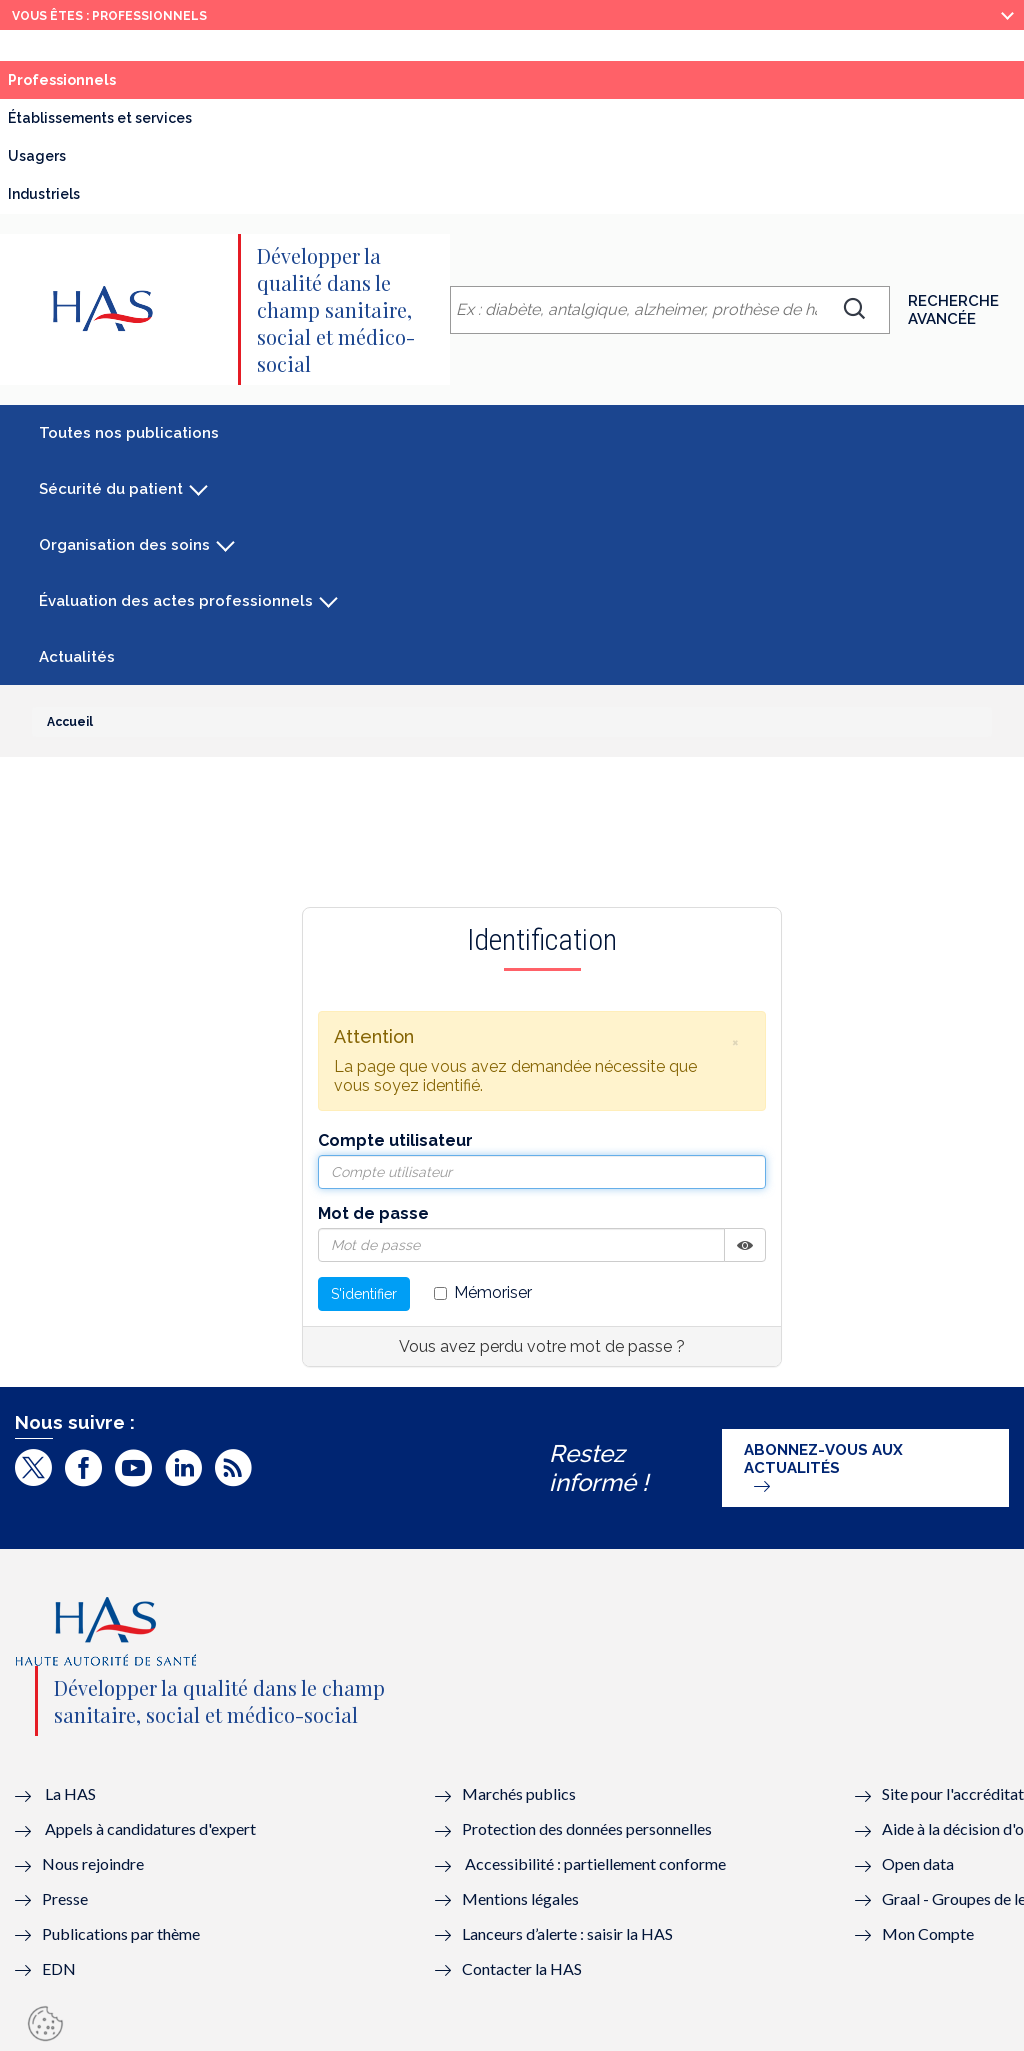 The width and height of the screenshot is (1024, 2051). I want to click on Contacter la HAS, so click(522, 1968).